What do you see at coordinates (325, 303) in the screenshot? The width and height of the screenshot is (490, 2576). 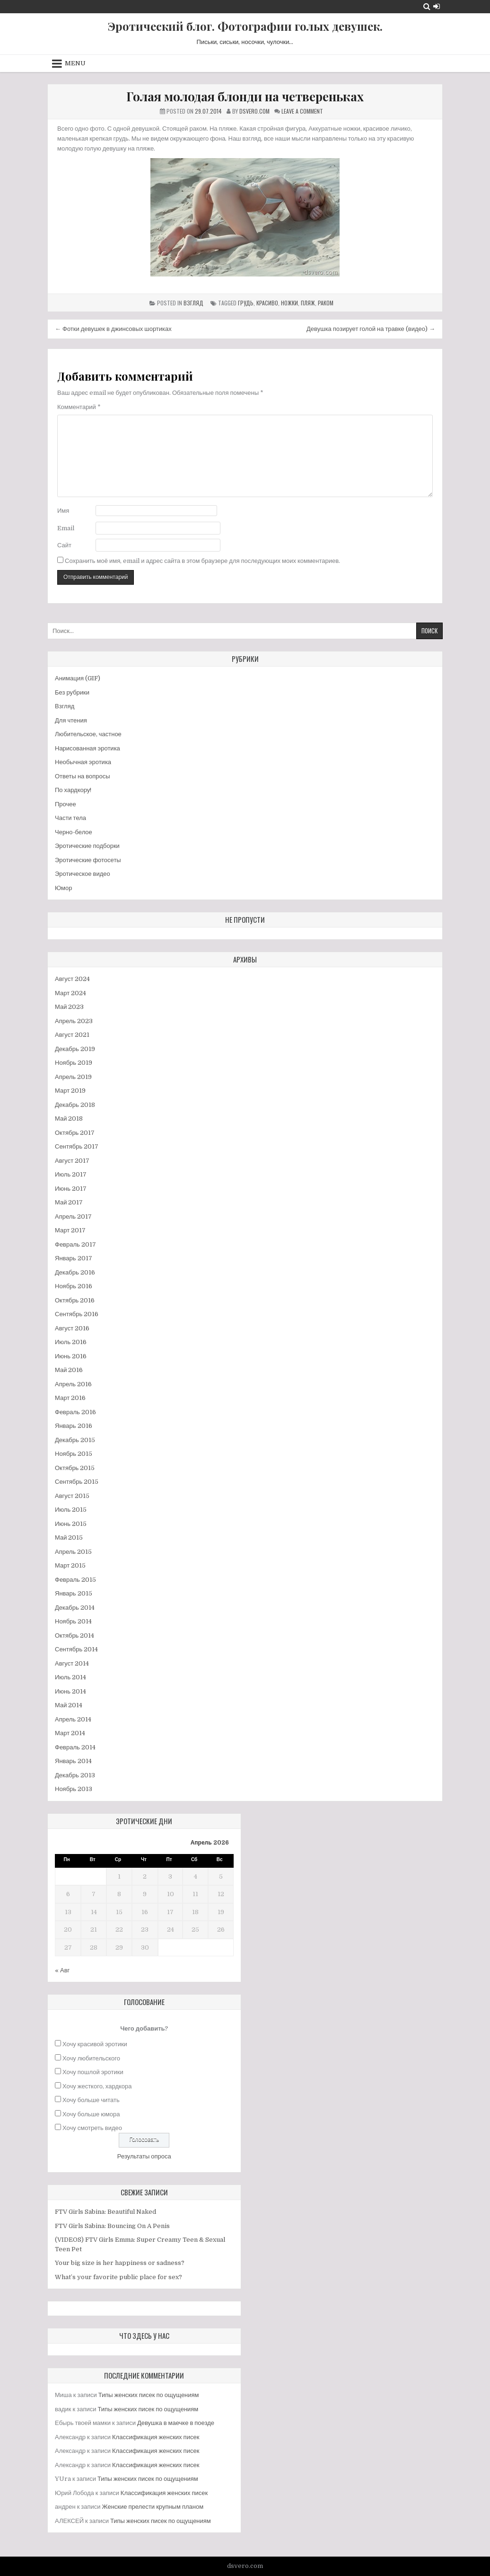 I see `раком` at bounding box center [325, 303].